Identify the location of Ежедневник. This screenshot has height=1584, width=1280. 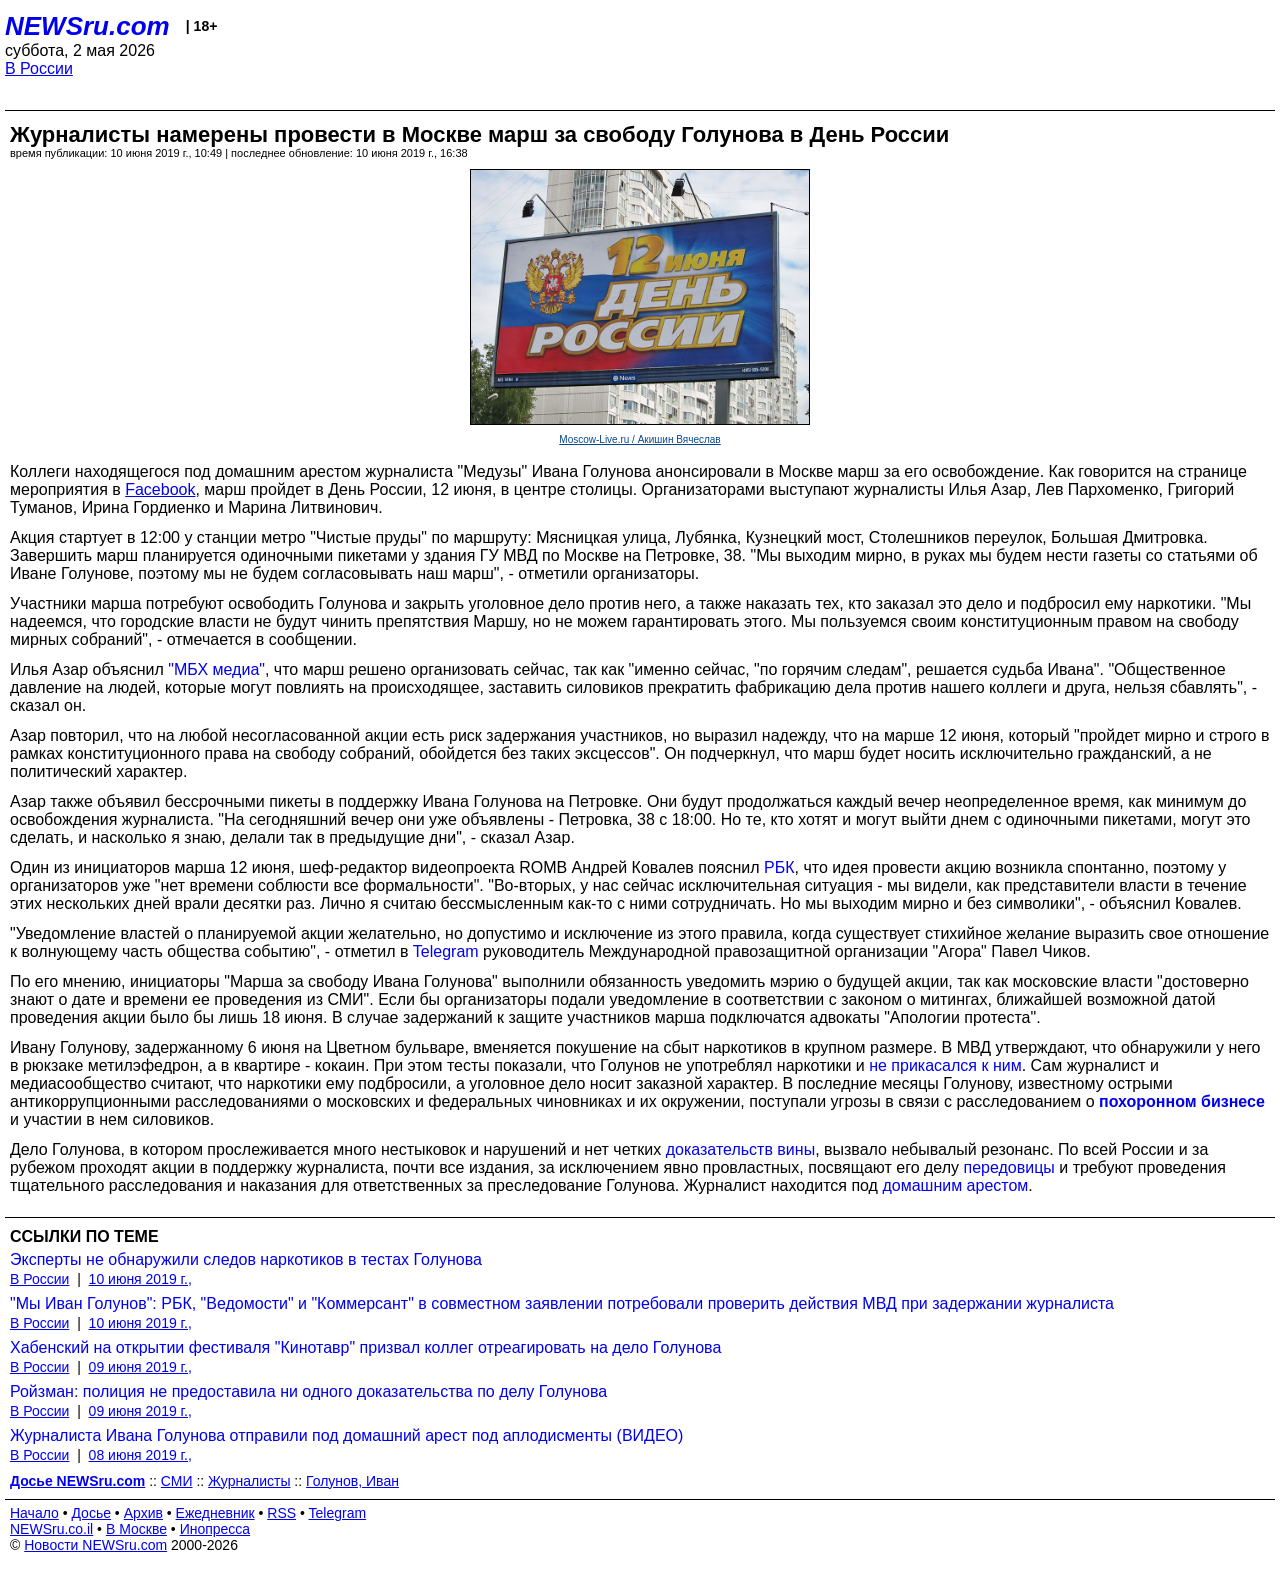
(215, 1513).